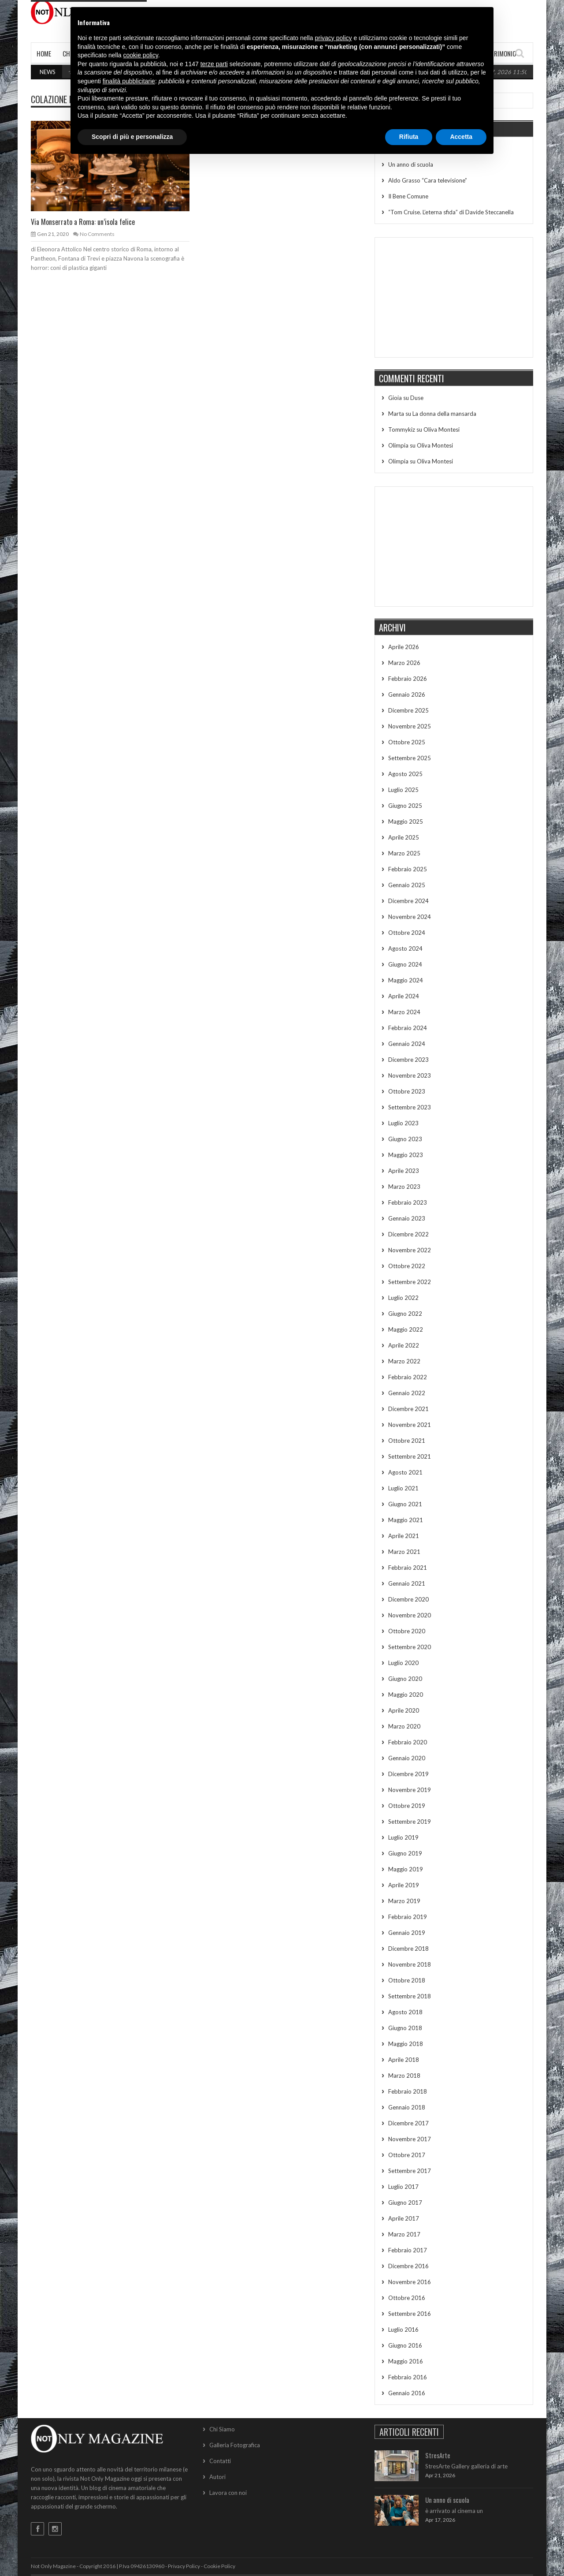  Describe the element at coordinates (410, 164) in the screenshot. I see `Un anno di scuola` at that location.